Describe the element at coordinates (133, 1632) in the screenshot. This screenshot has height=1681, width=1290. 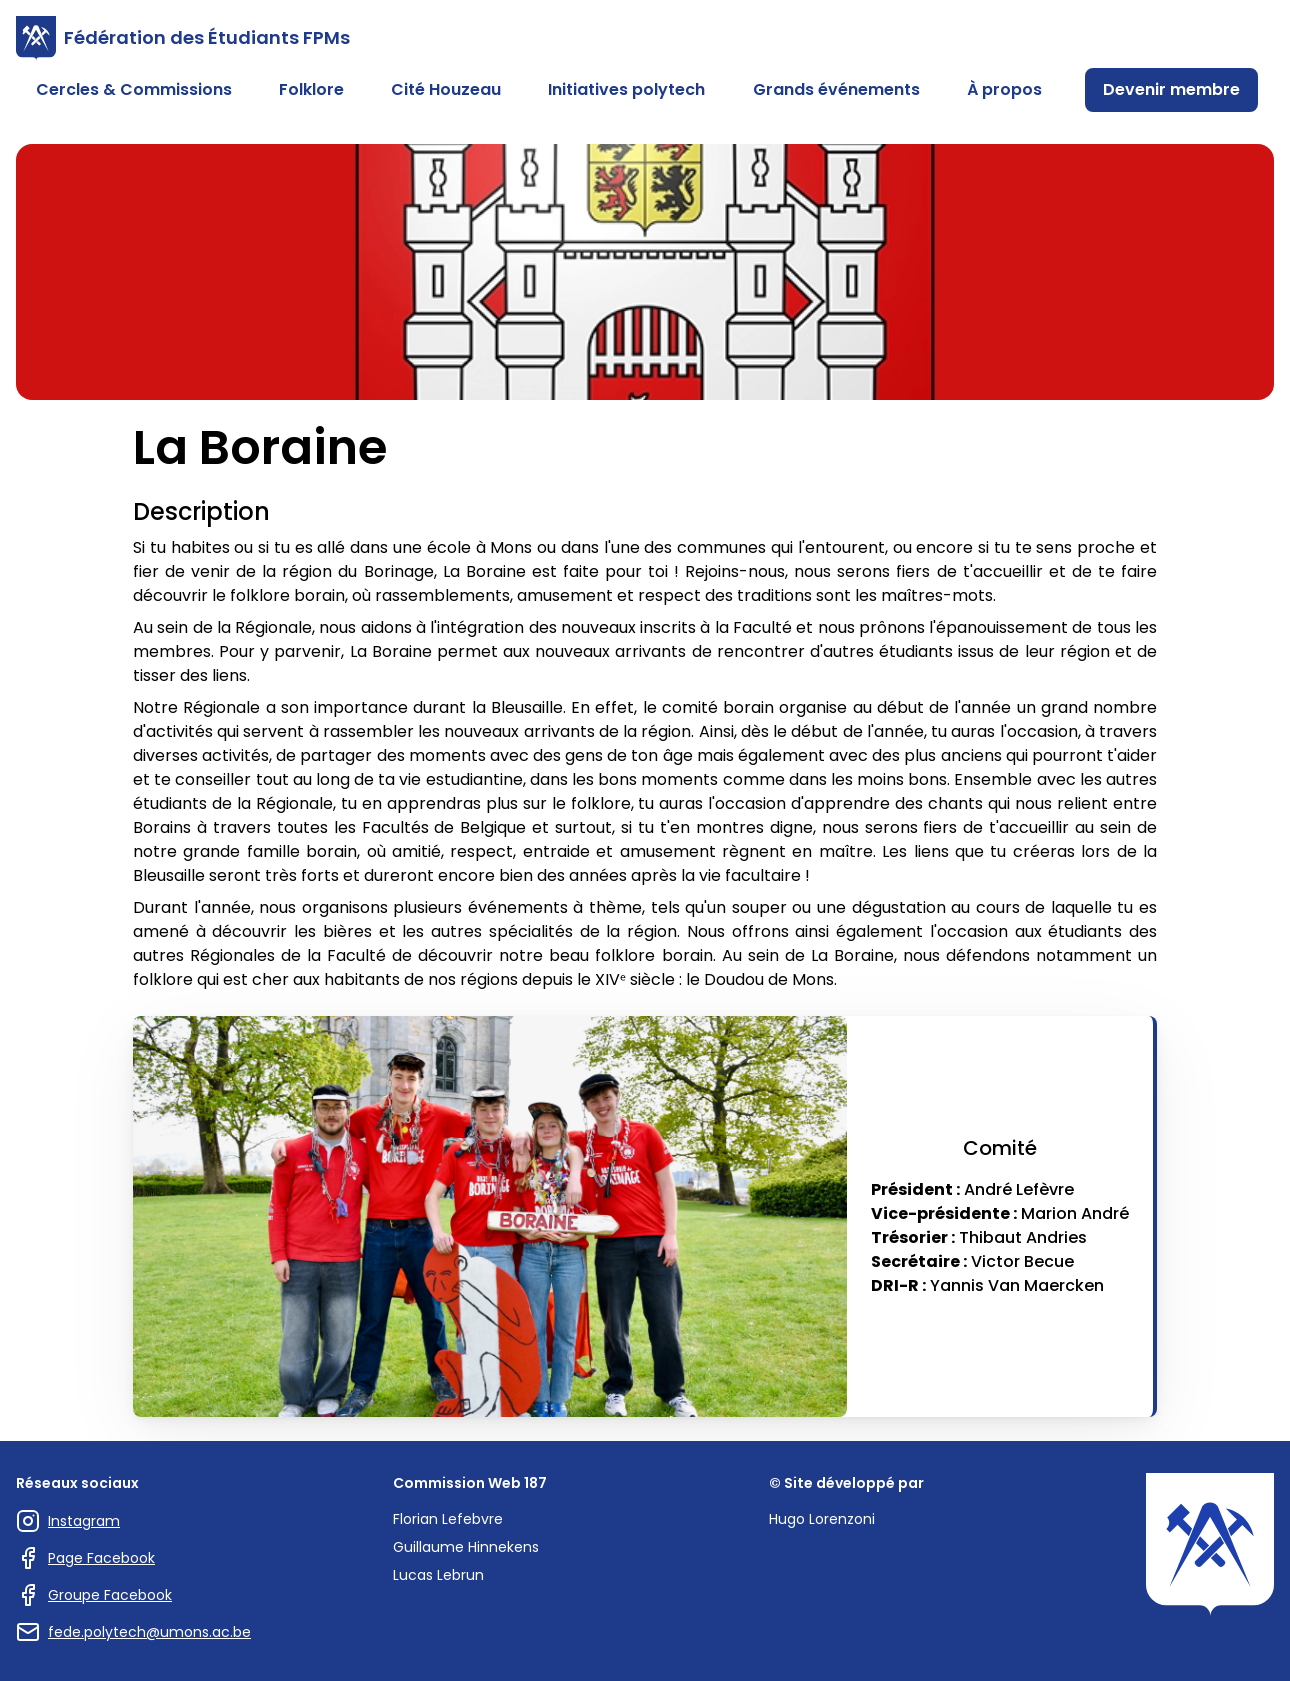
I see `fede.polytech@umons.ac.be` at that location.